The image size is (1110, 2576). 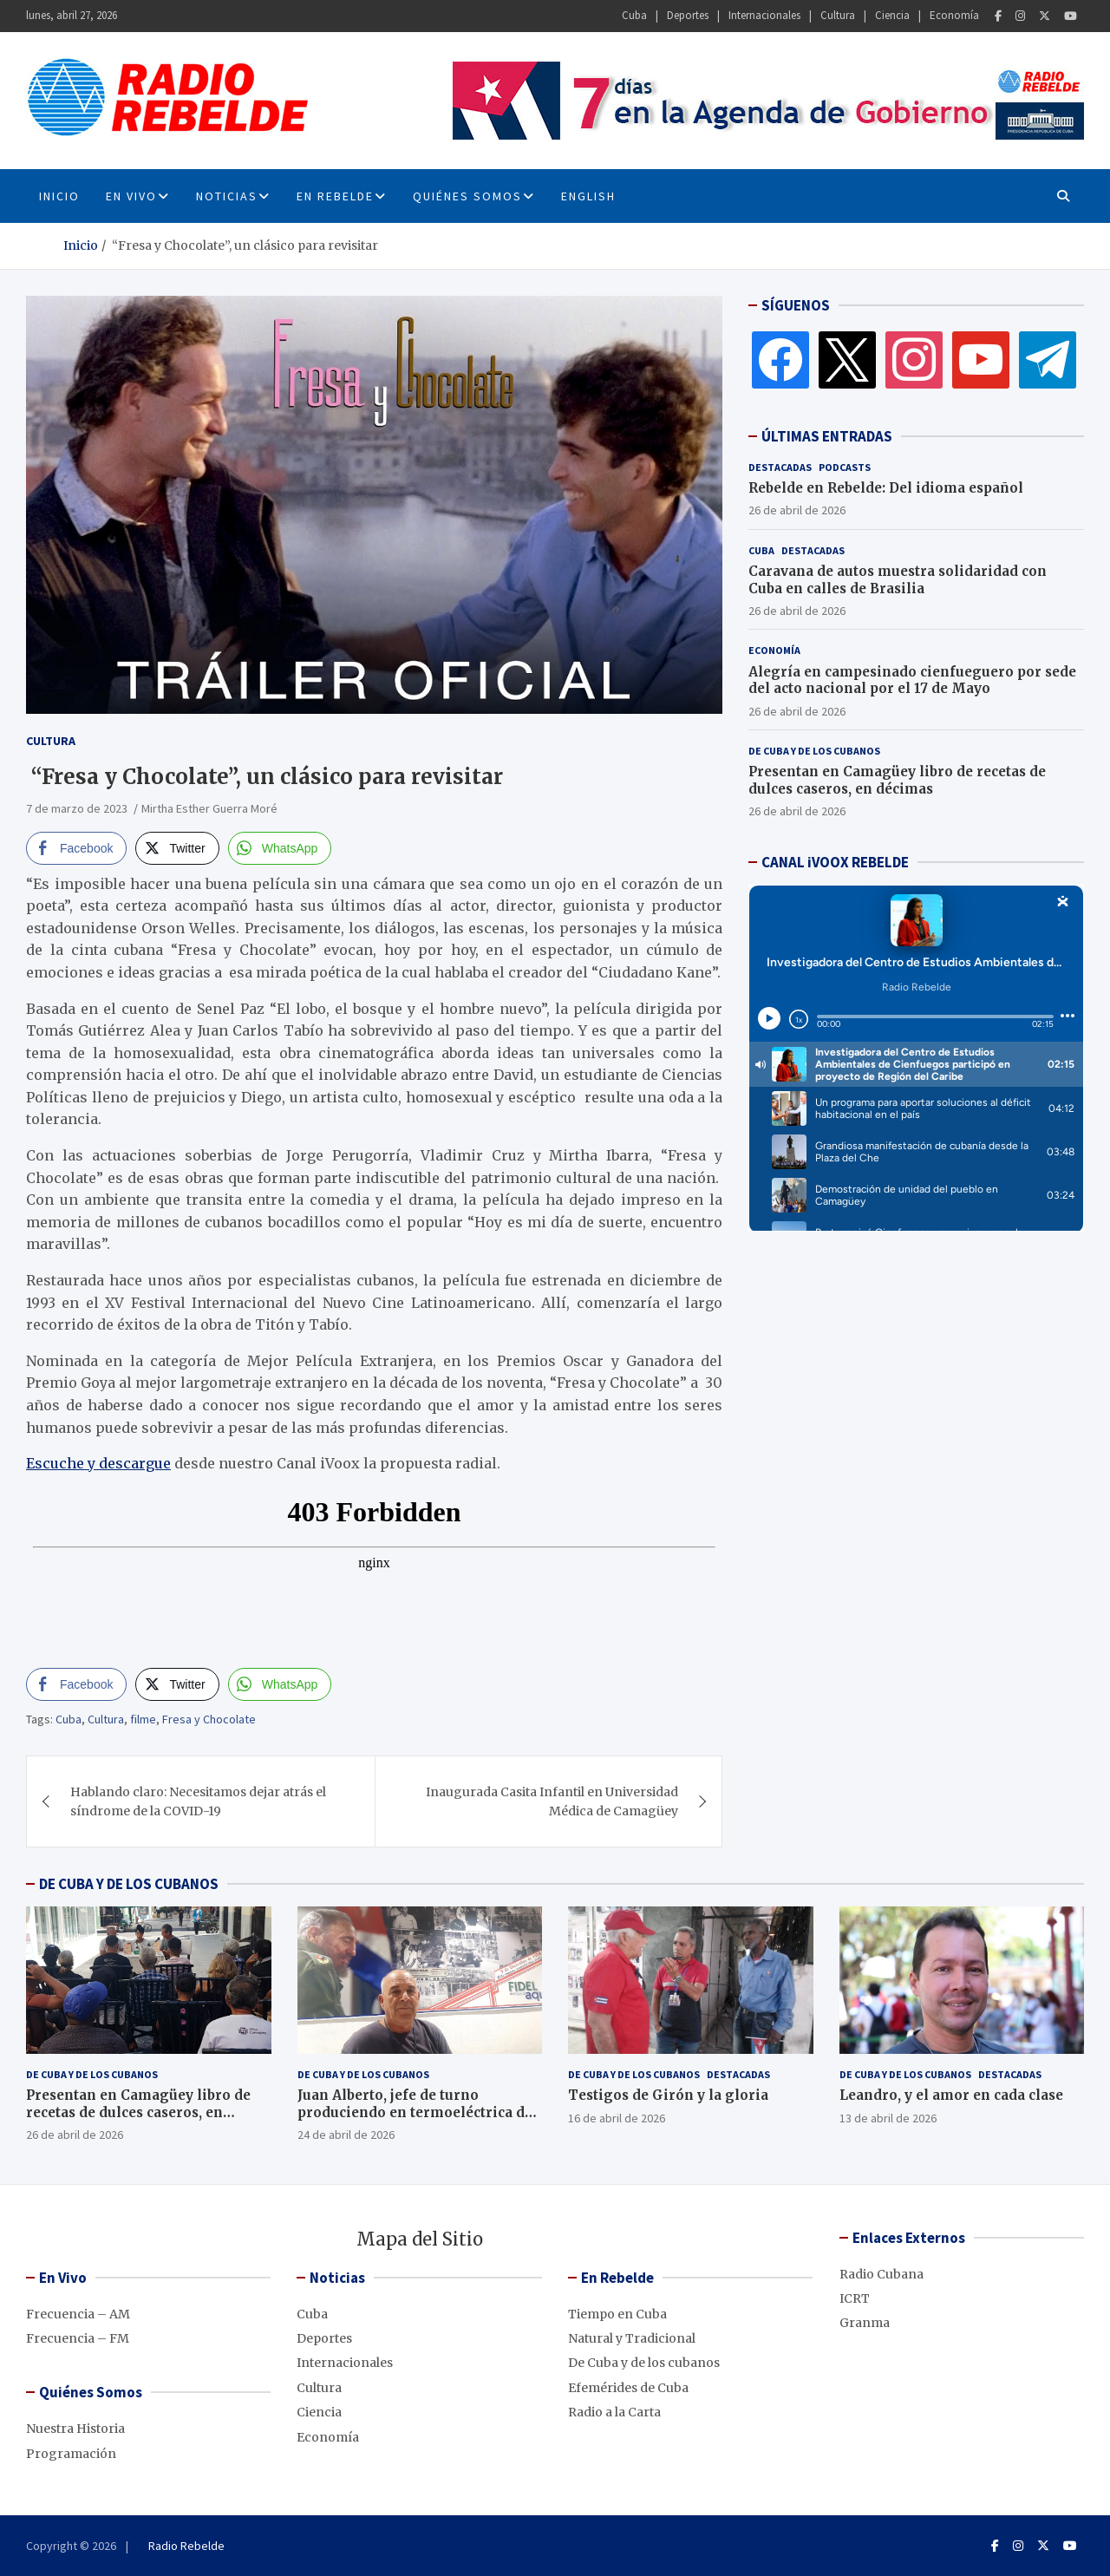 What do you see at coordinates (814, 750) in the screenshot?
I see `De Cuba y de los cubanos` at bounding box center [814, 750].